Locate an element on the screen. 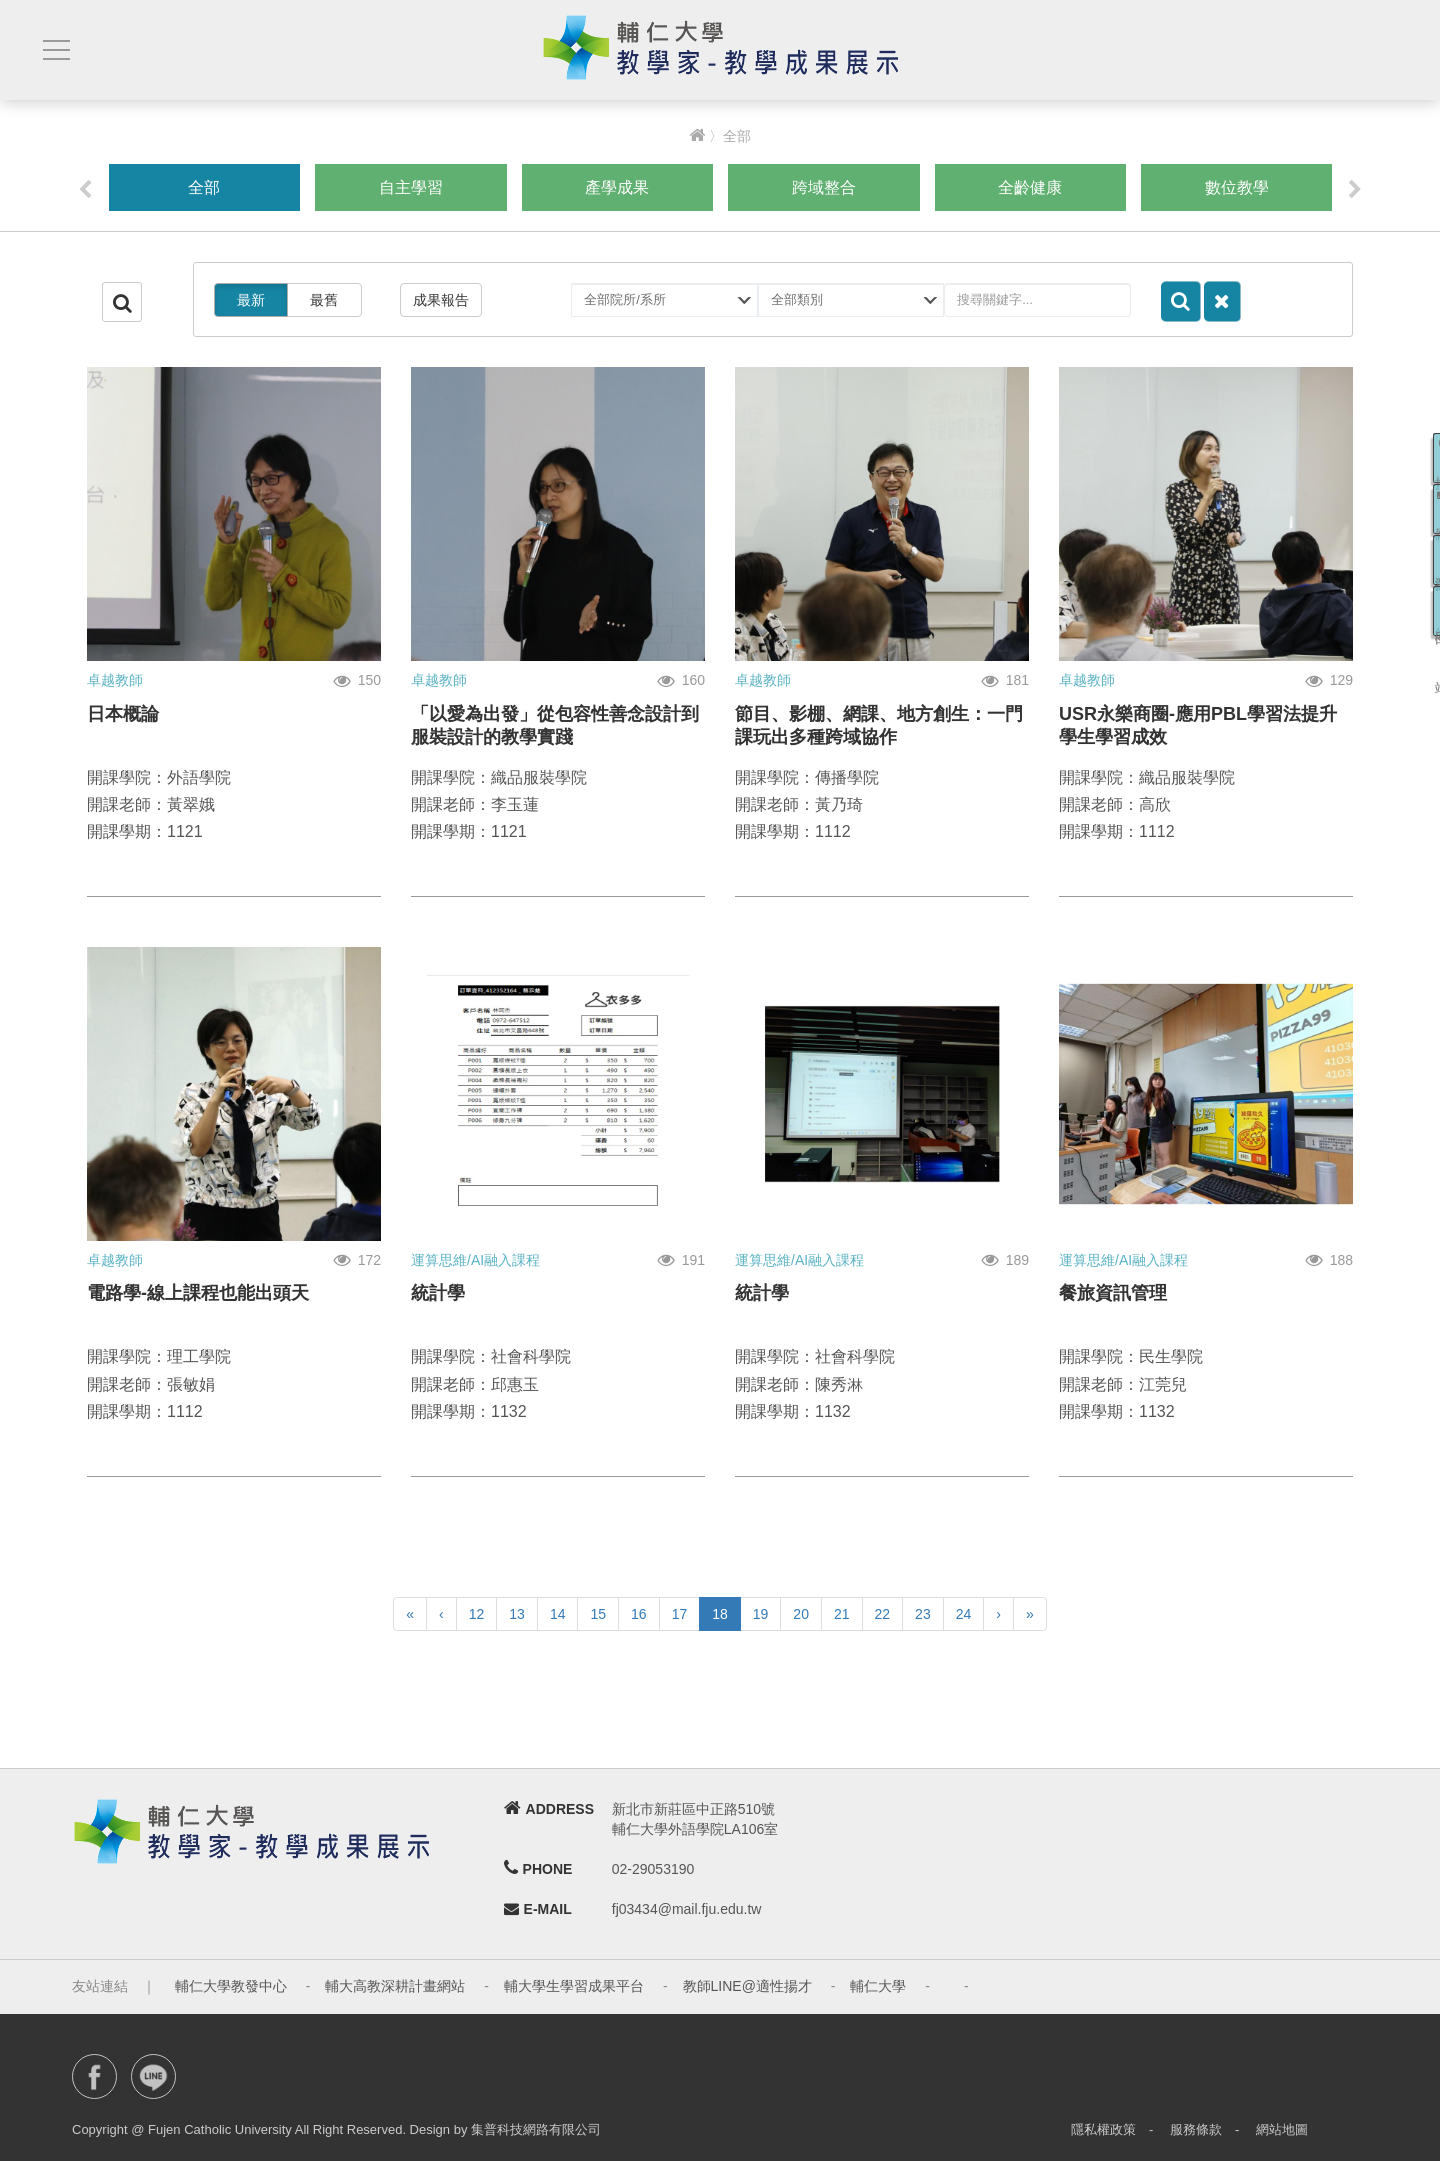 The image size is (1440, 2161). 輔仁大學教發中心 is located at coordinates (231, 1986).